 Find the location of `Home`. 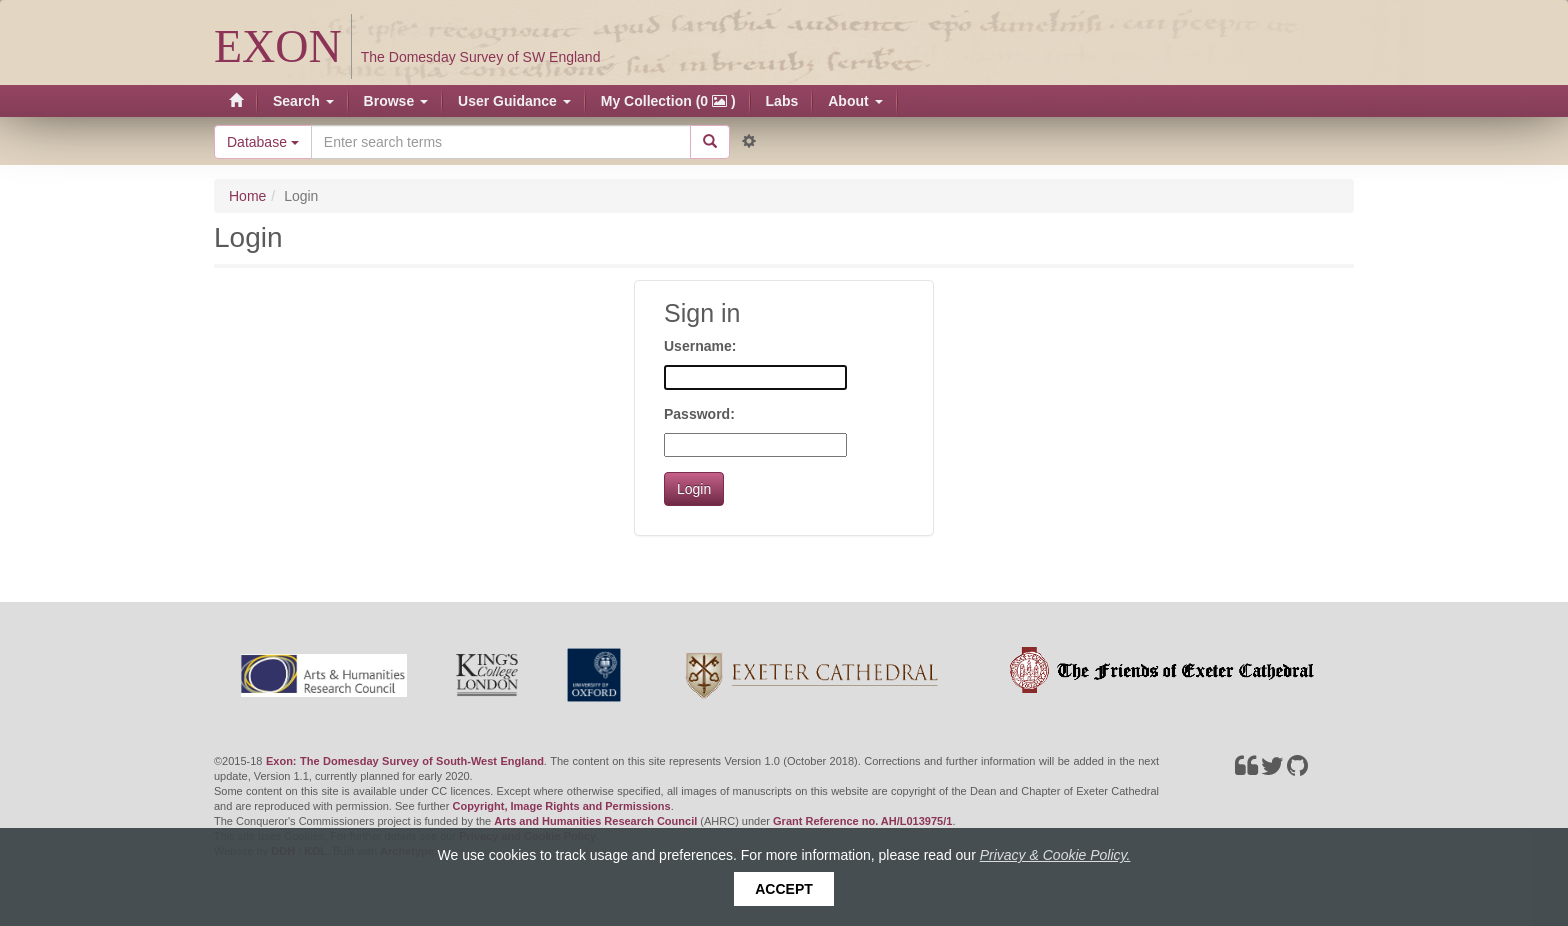

Home is located at coordinates (247, 196).